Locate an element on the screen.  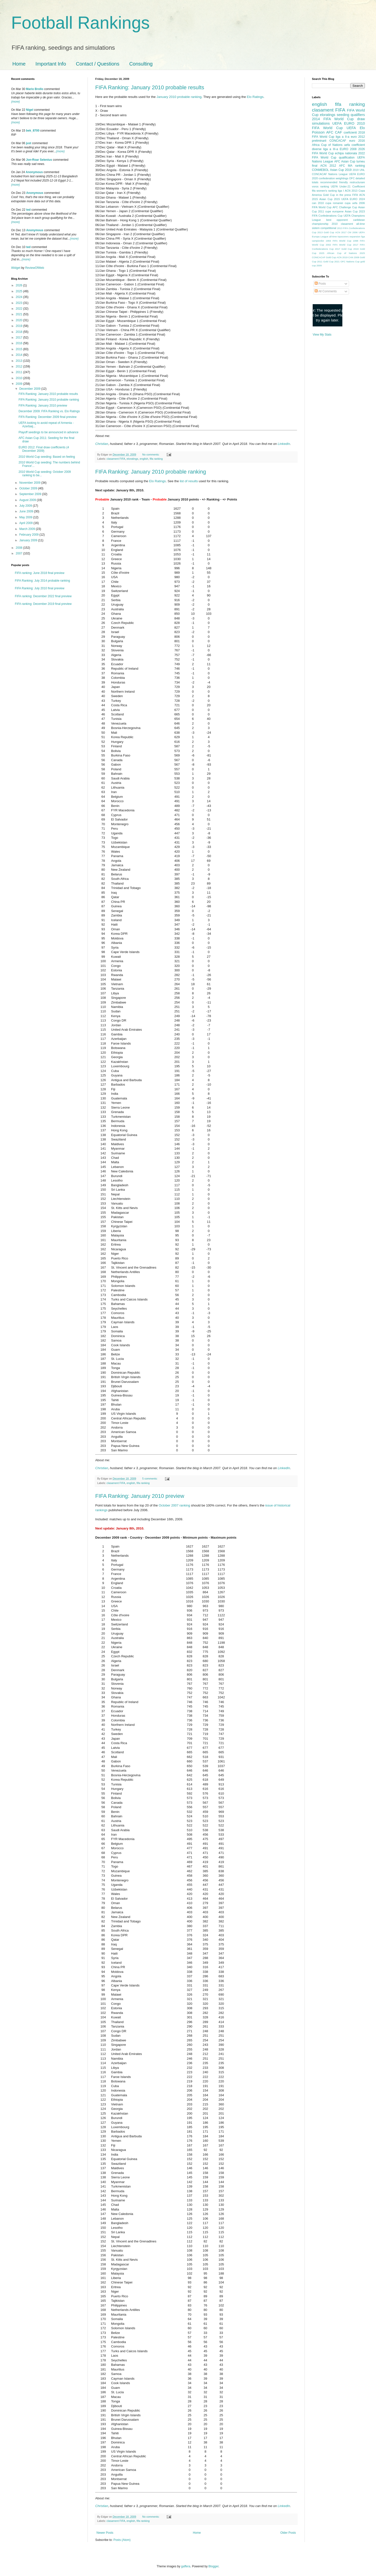
list of results is located at coordinates (189, 481).